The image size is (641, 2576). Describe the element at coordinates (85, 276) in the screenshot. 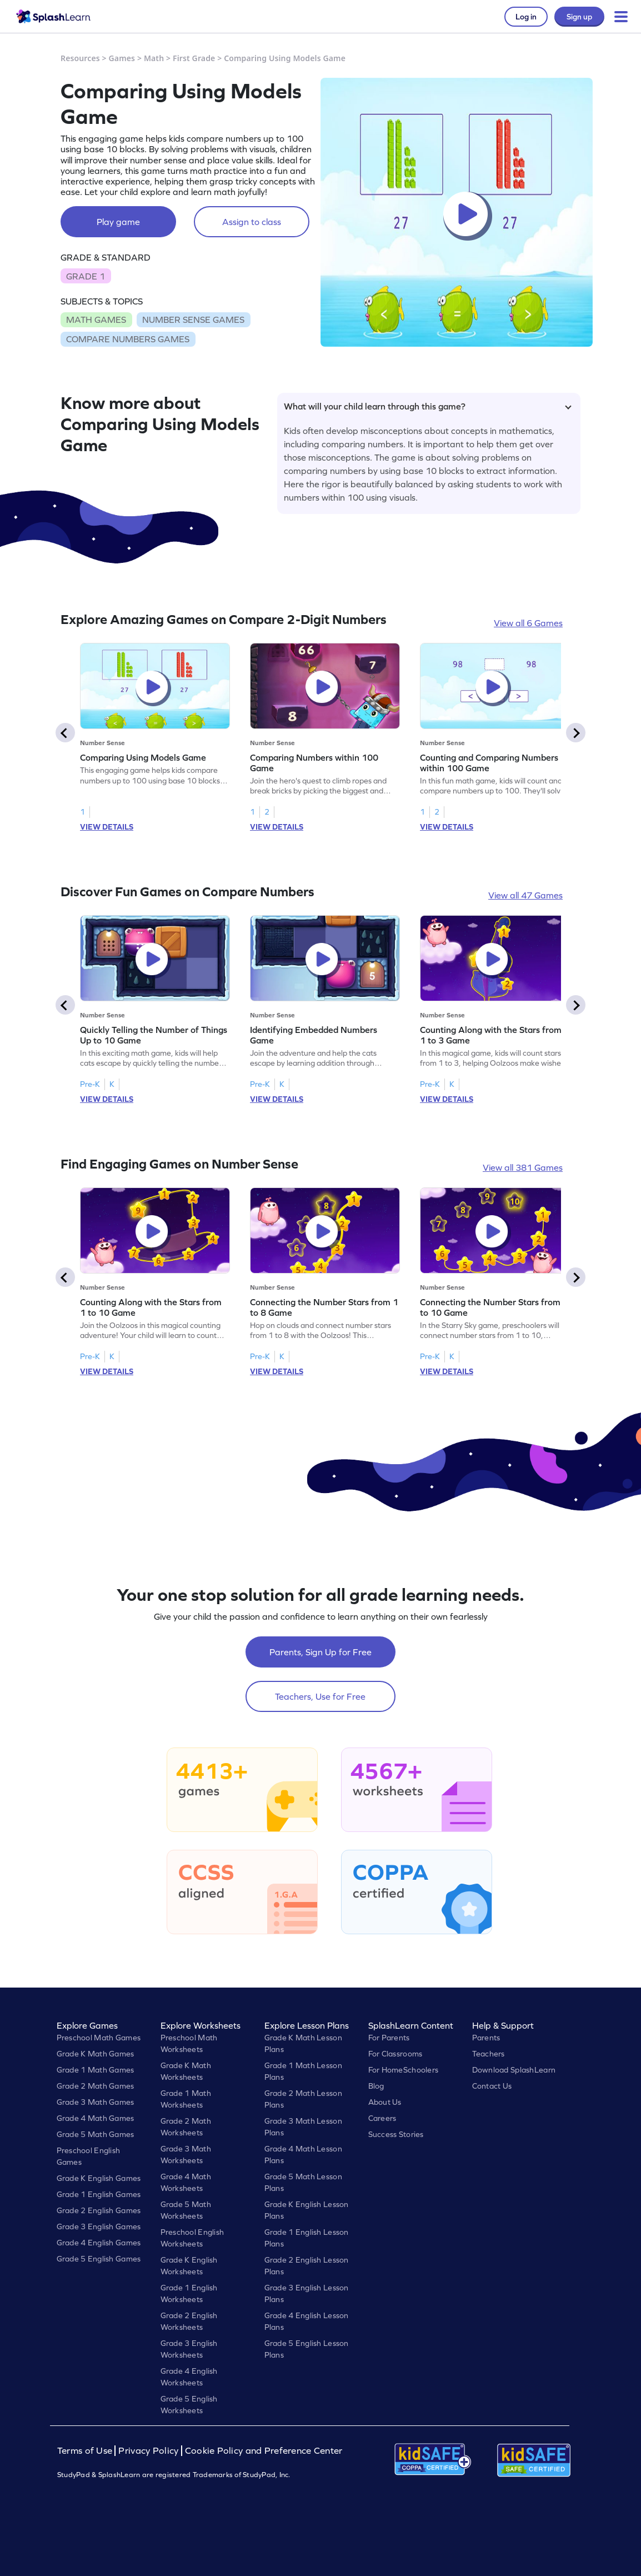

I see `GRADE 1` at that location.